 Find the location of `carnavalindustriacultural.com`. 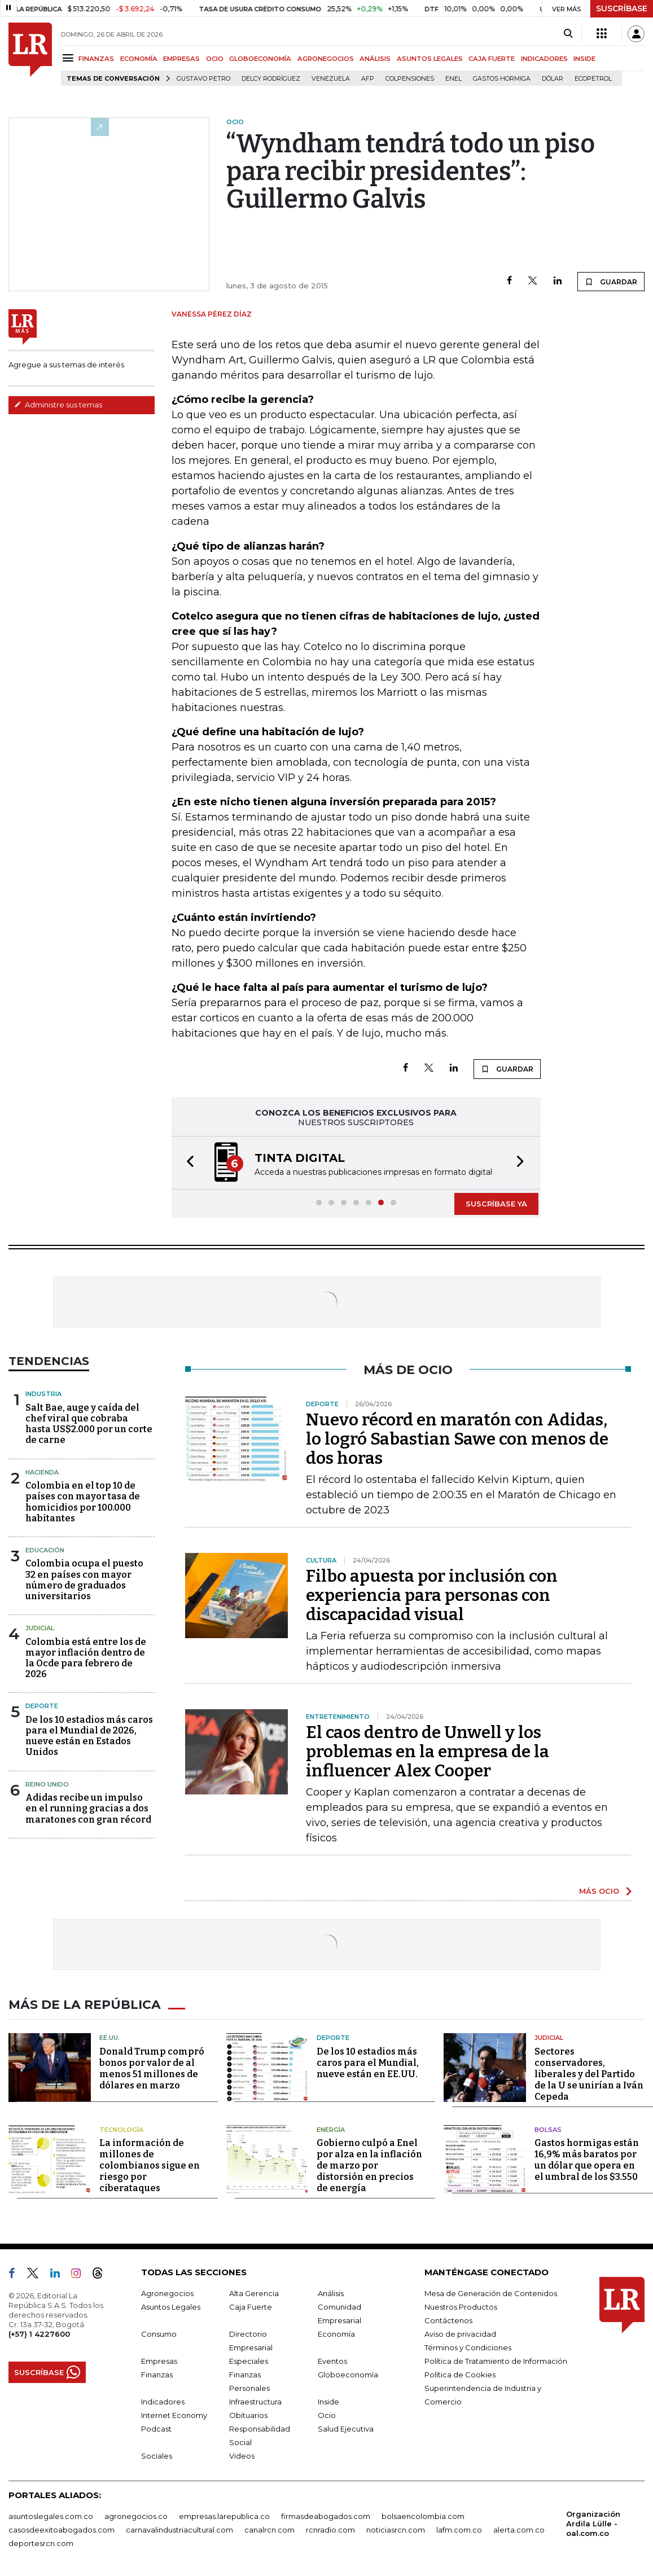

carnavalindustriacultural.com is located at coordinates (179, 2528).